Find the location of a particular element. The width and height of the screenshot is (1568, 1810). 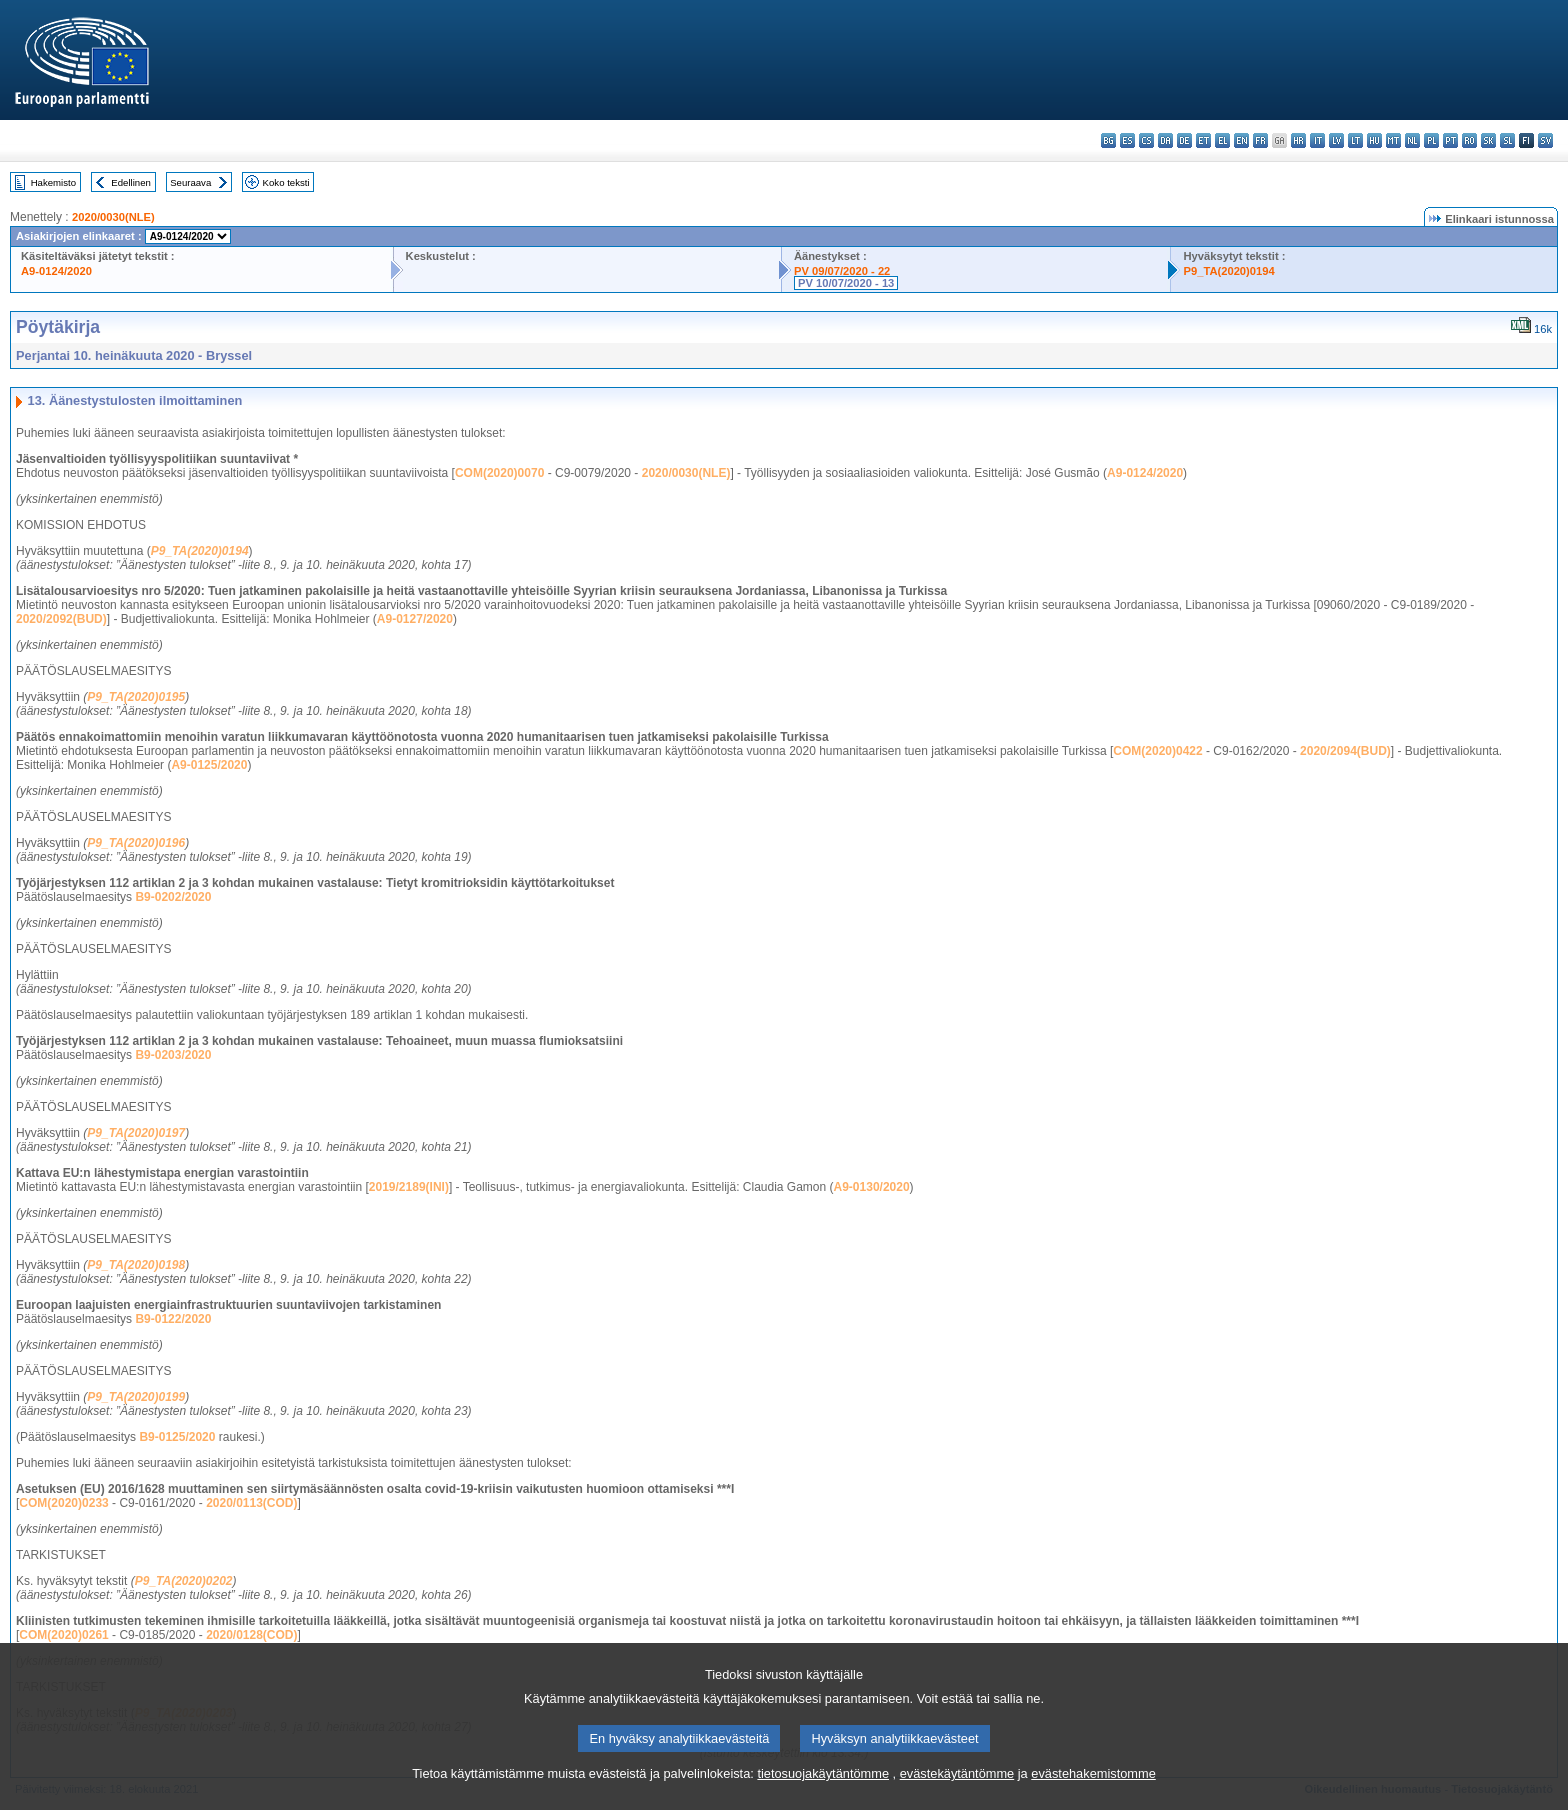

A9-0125/2020 is located at coordinates (209, 765).